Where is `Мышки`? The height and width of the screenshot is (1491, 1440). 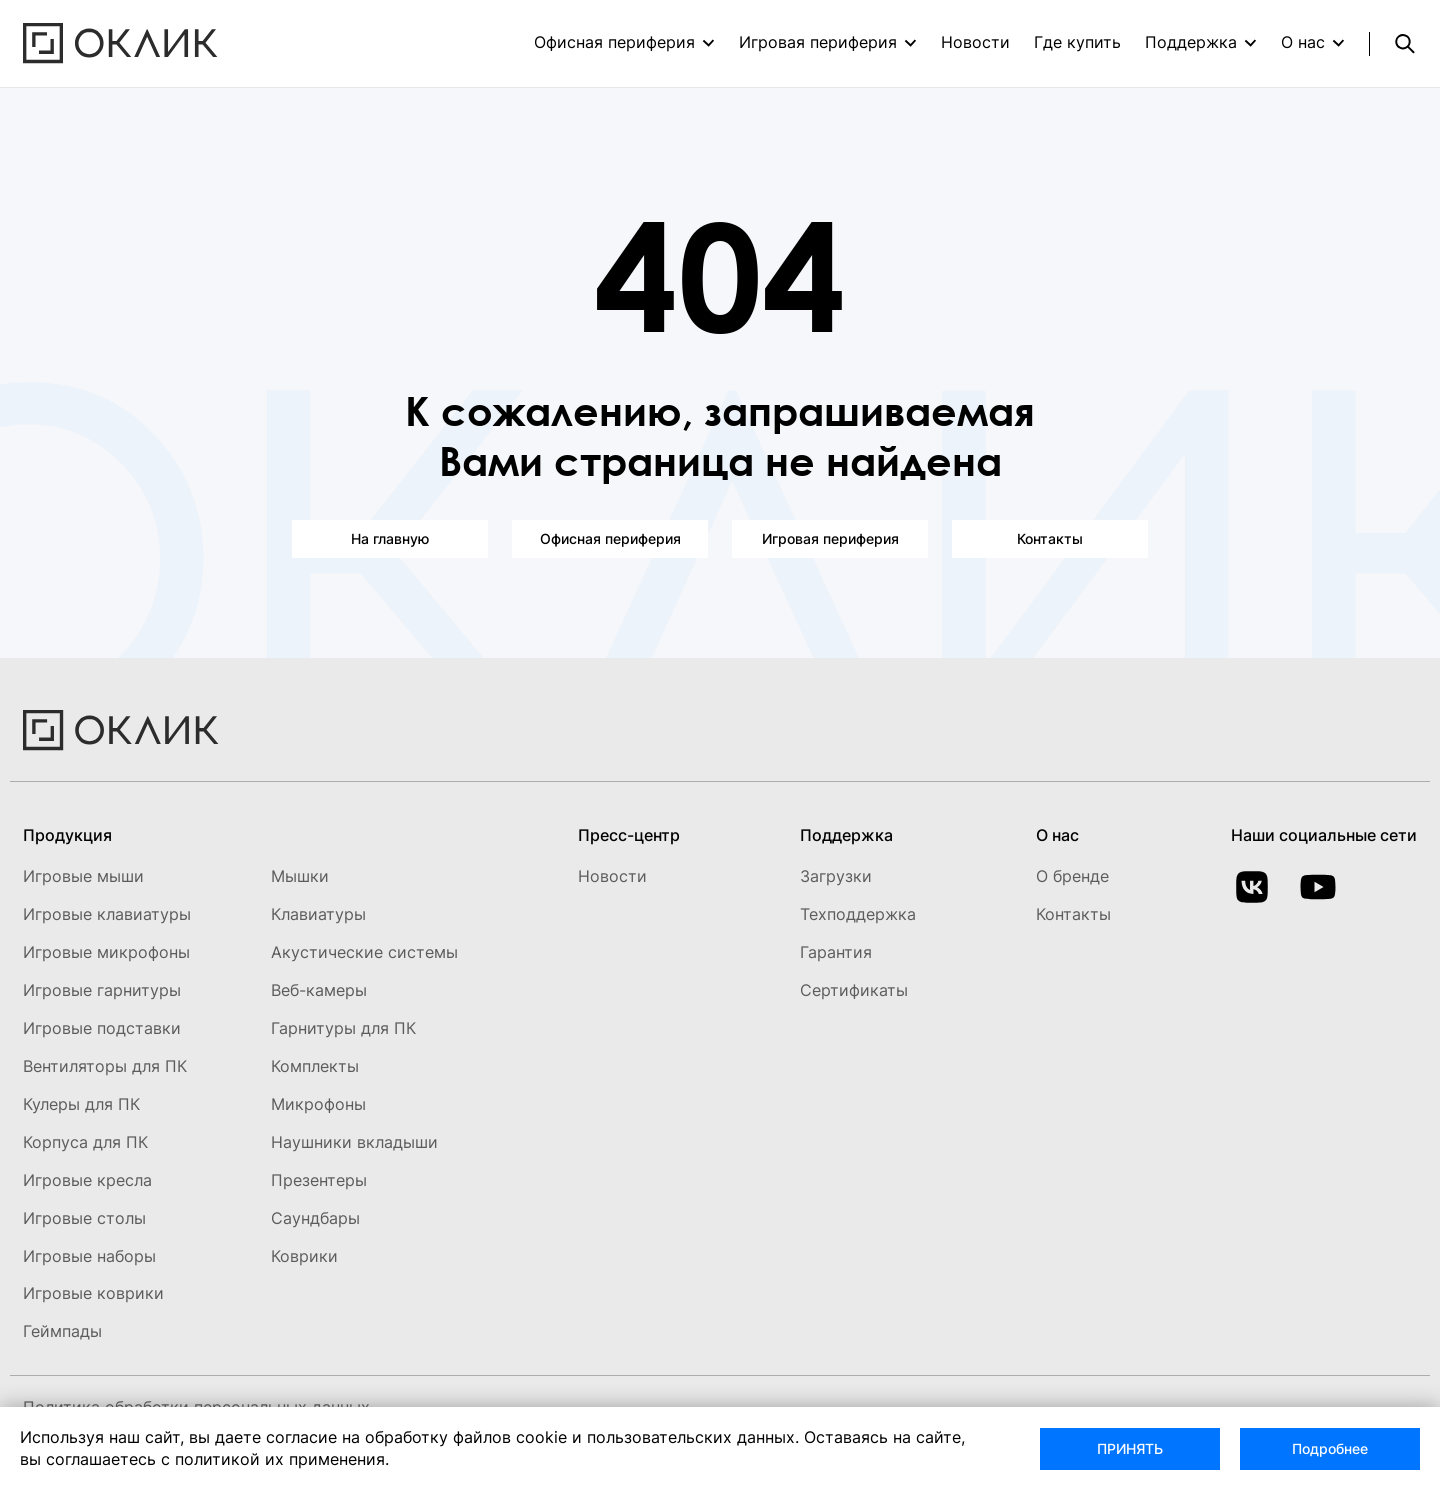 Мышки is located at coordinates (300, 876).